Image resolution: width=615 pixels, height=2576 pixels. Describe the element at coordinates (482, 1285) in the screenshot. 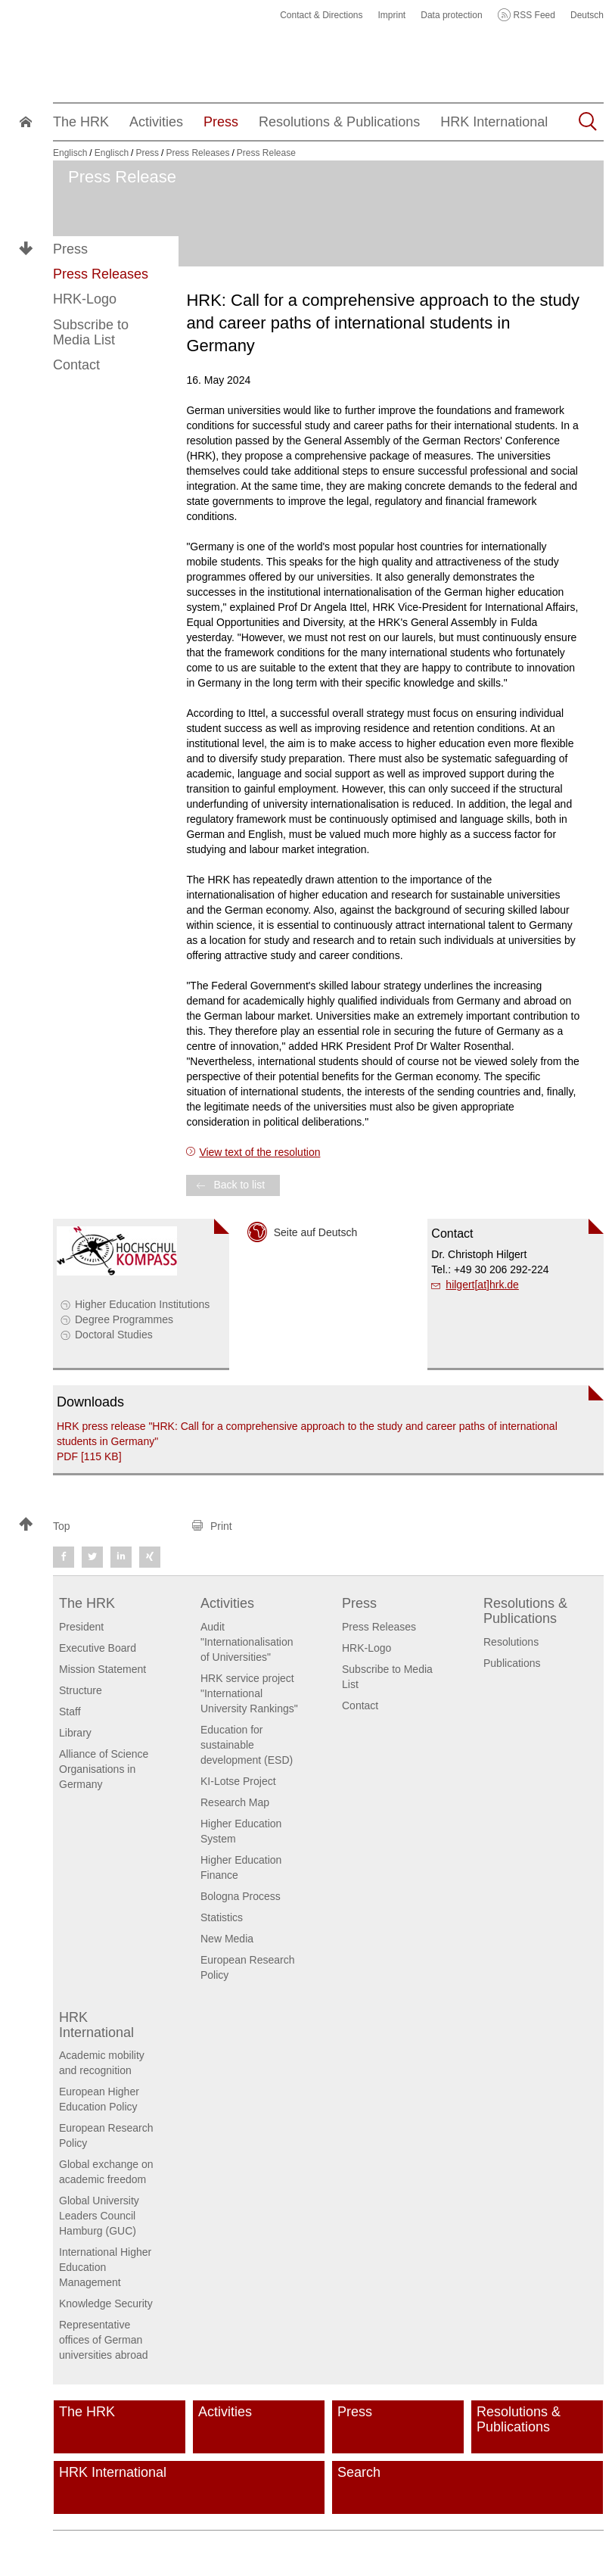

I see `hilgert[at]hrk.de` at that location.